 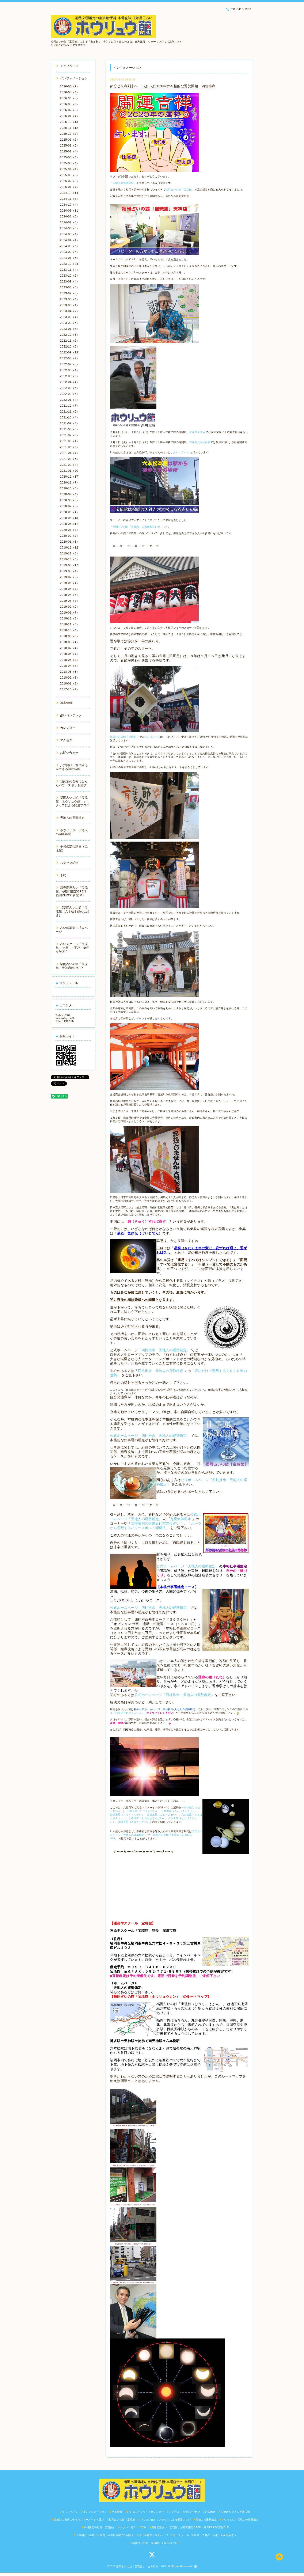 I want to click on 2020-12（17）, so click(x=70, y=476).